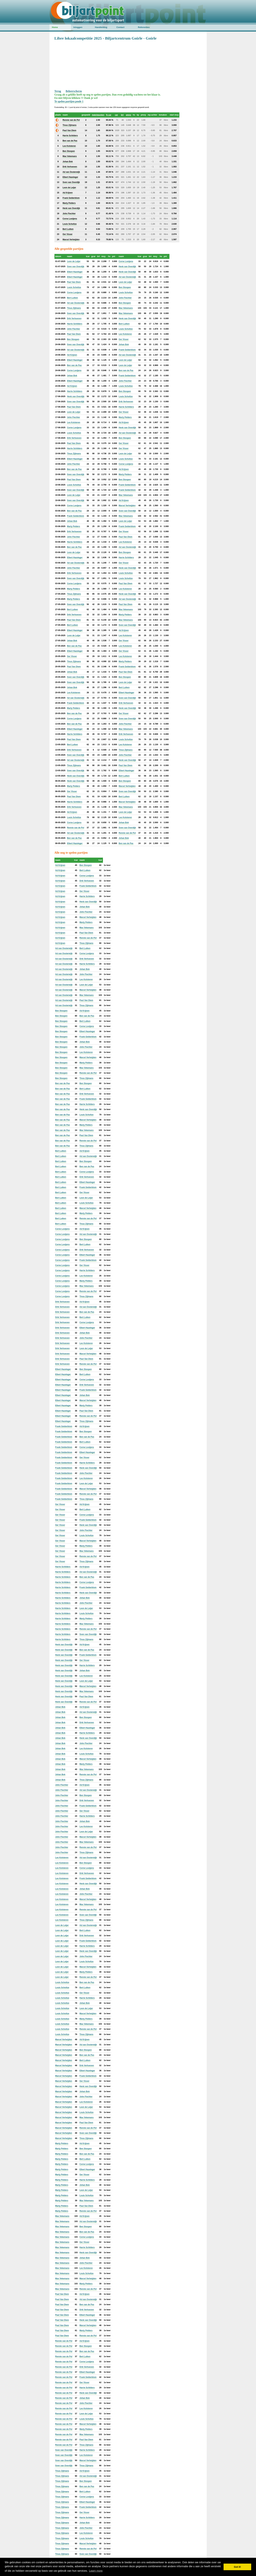  Describe the element at coordinates (77, 27) in the screenshot. I see `Inloggen` at that location.